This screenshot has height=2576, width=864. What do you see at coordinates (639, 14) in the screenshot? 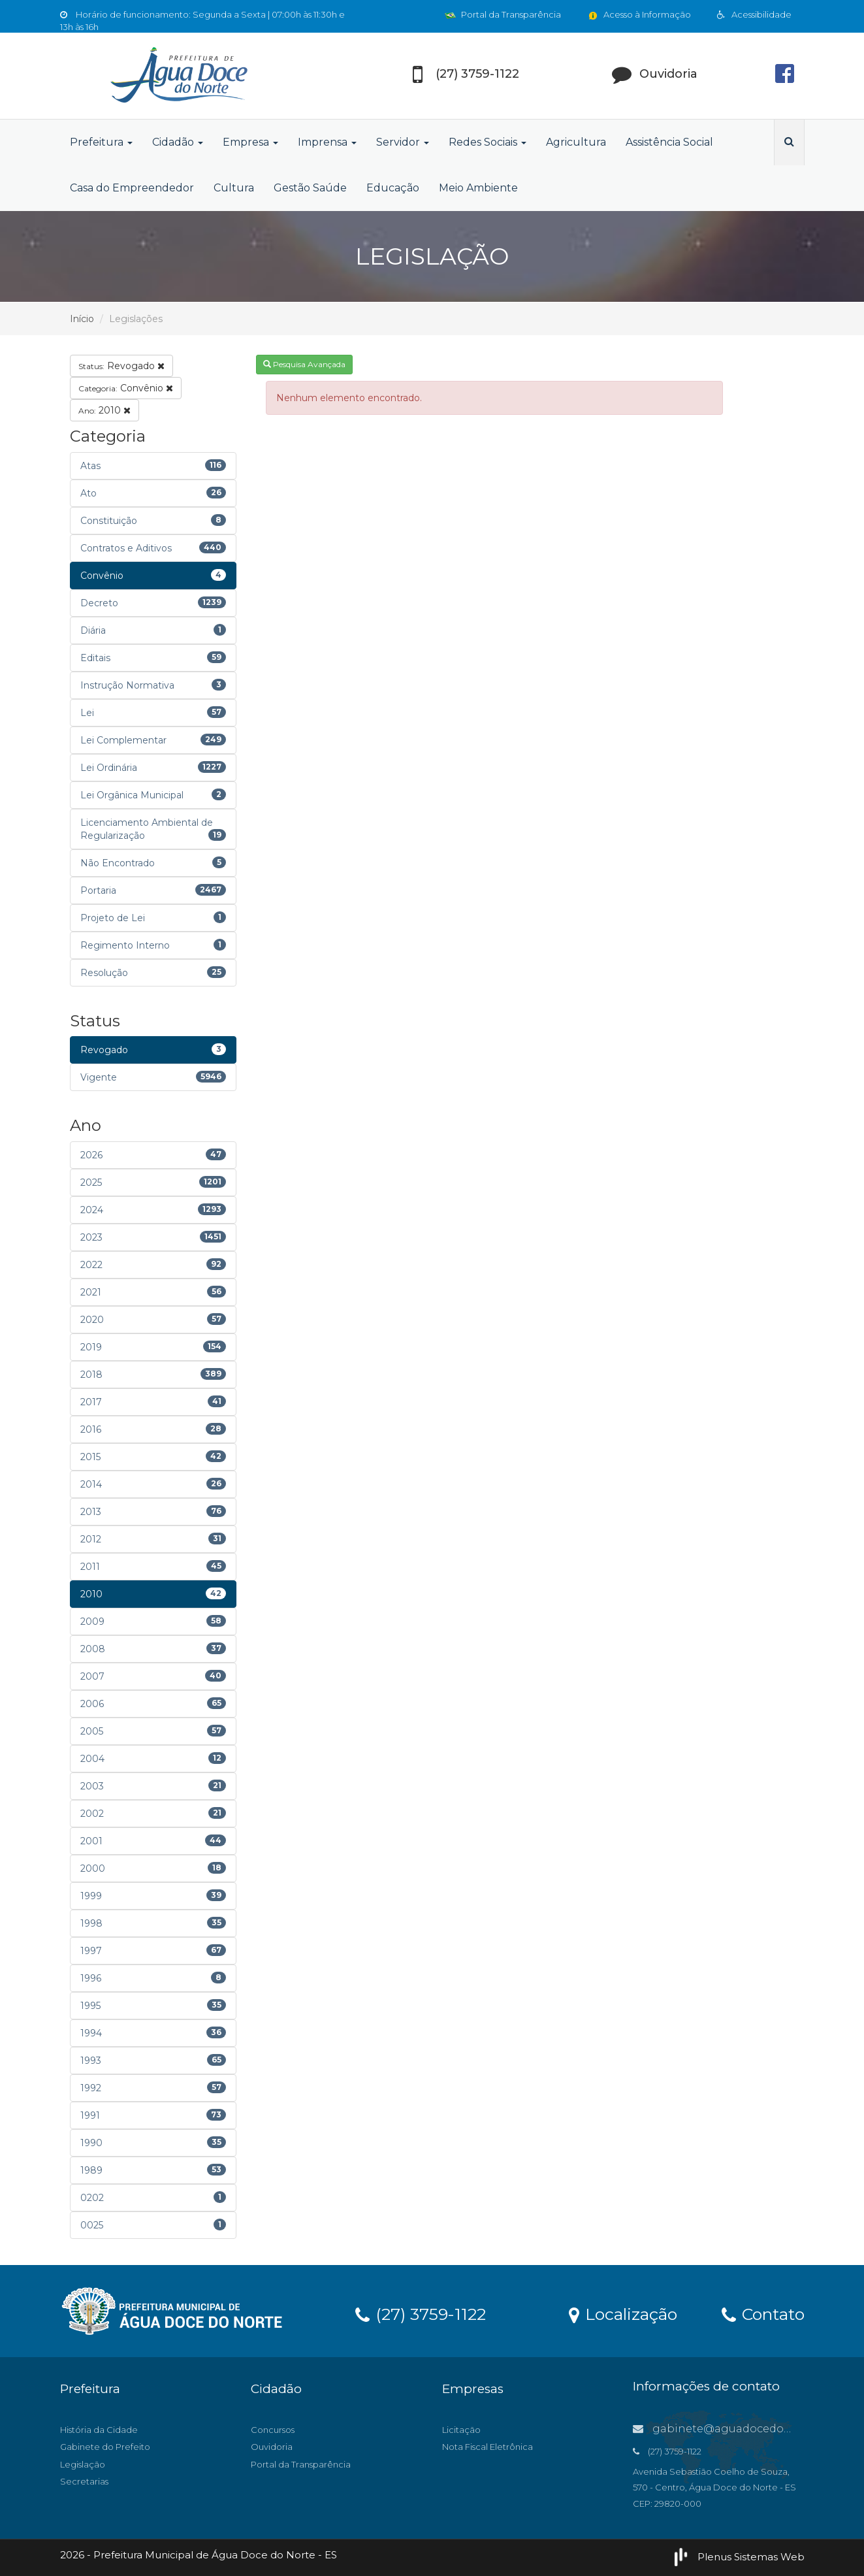
I see `Acesso à Informação` at bounding box center [639, 14].